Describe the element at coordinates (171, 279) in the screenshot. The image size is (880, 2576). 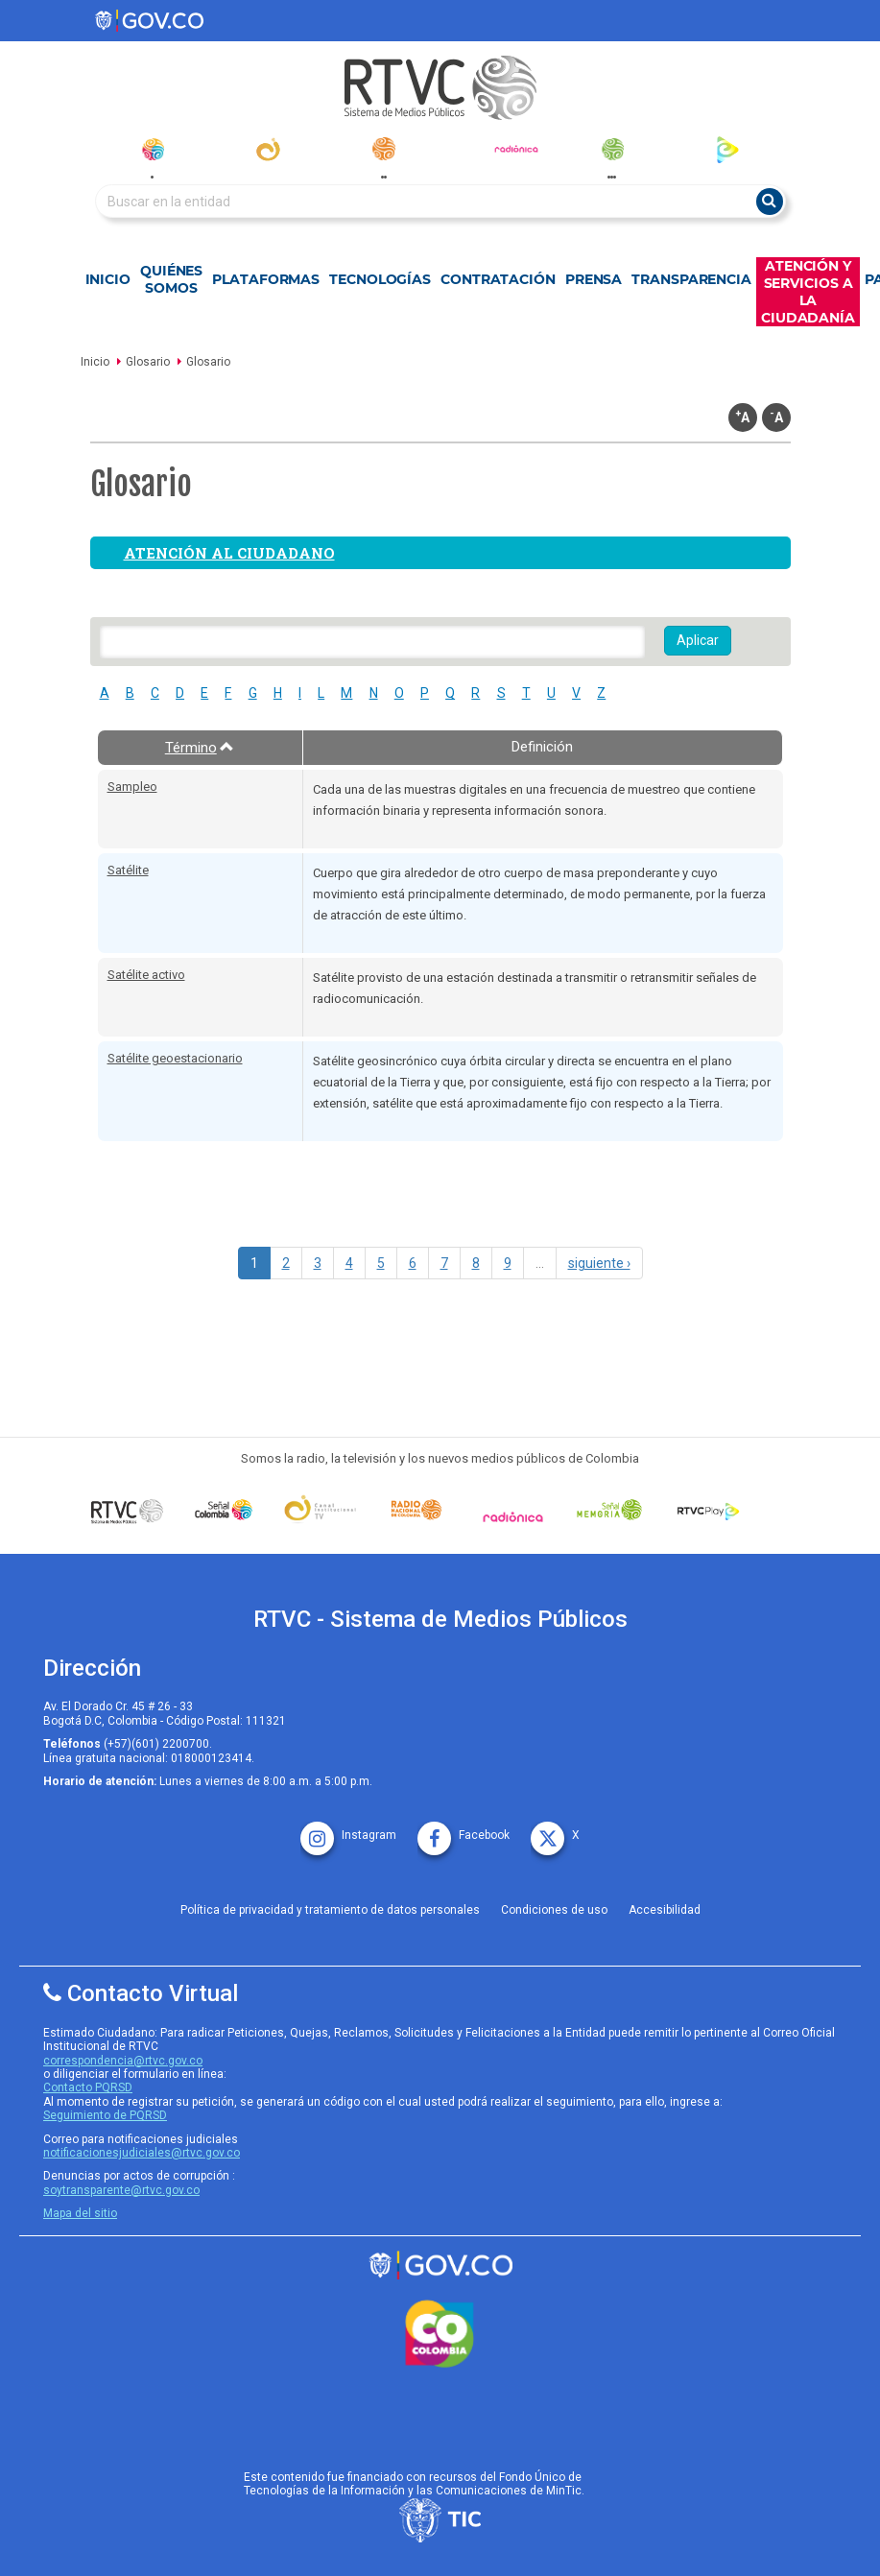
I see `Quiénes Somos` at that location.